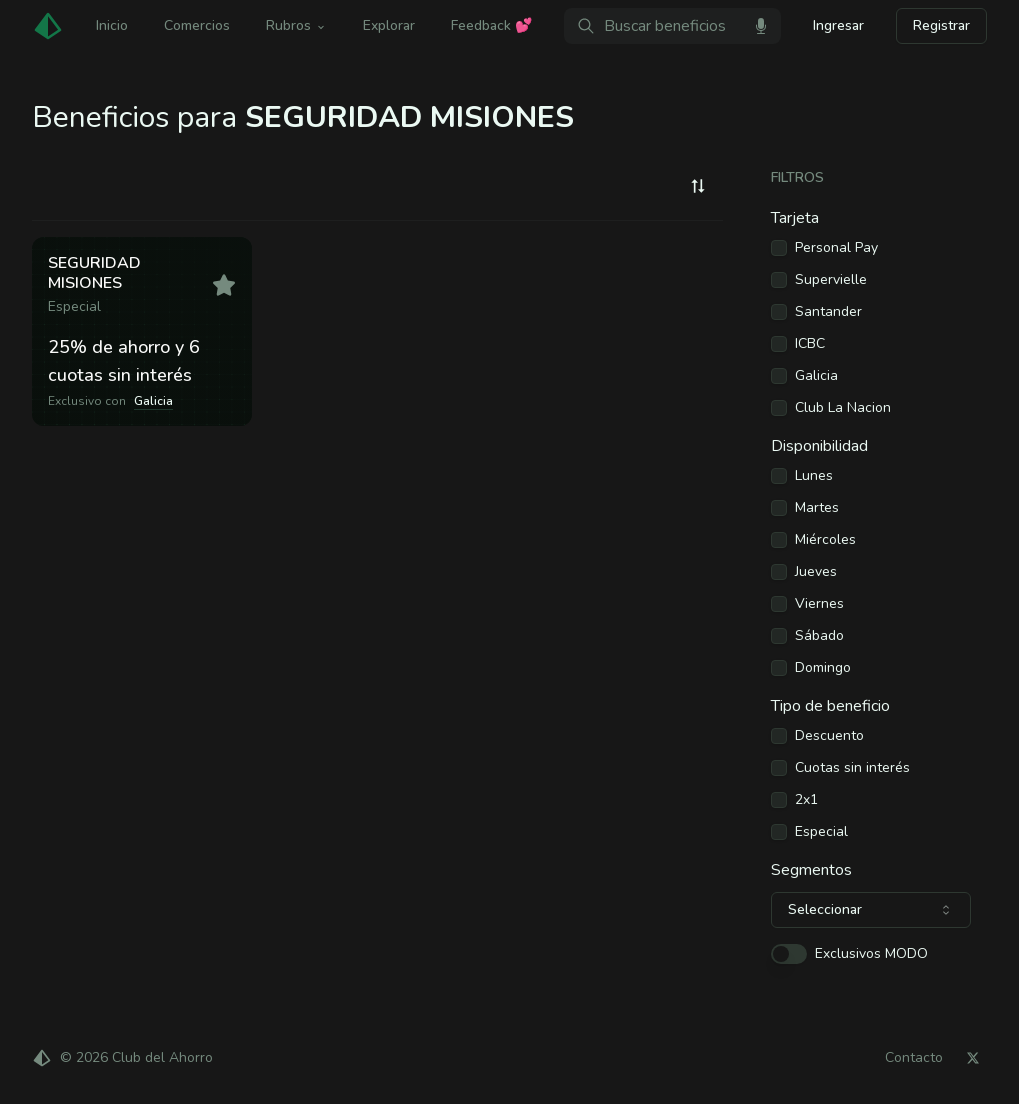 This screenshot has width=1019, height=1104. What do you see at coordinates (829, 736) in the screenshot?
I see `Descuento` at bounding box center [829, 736].